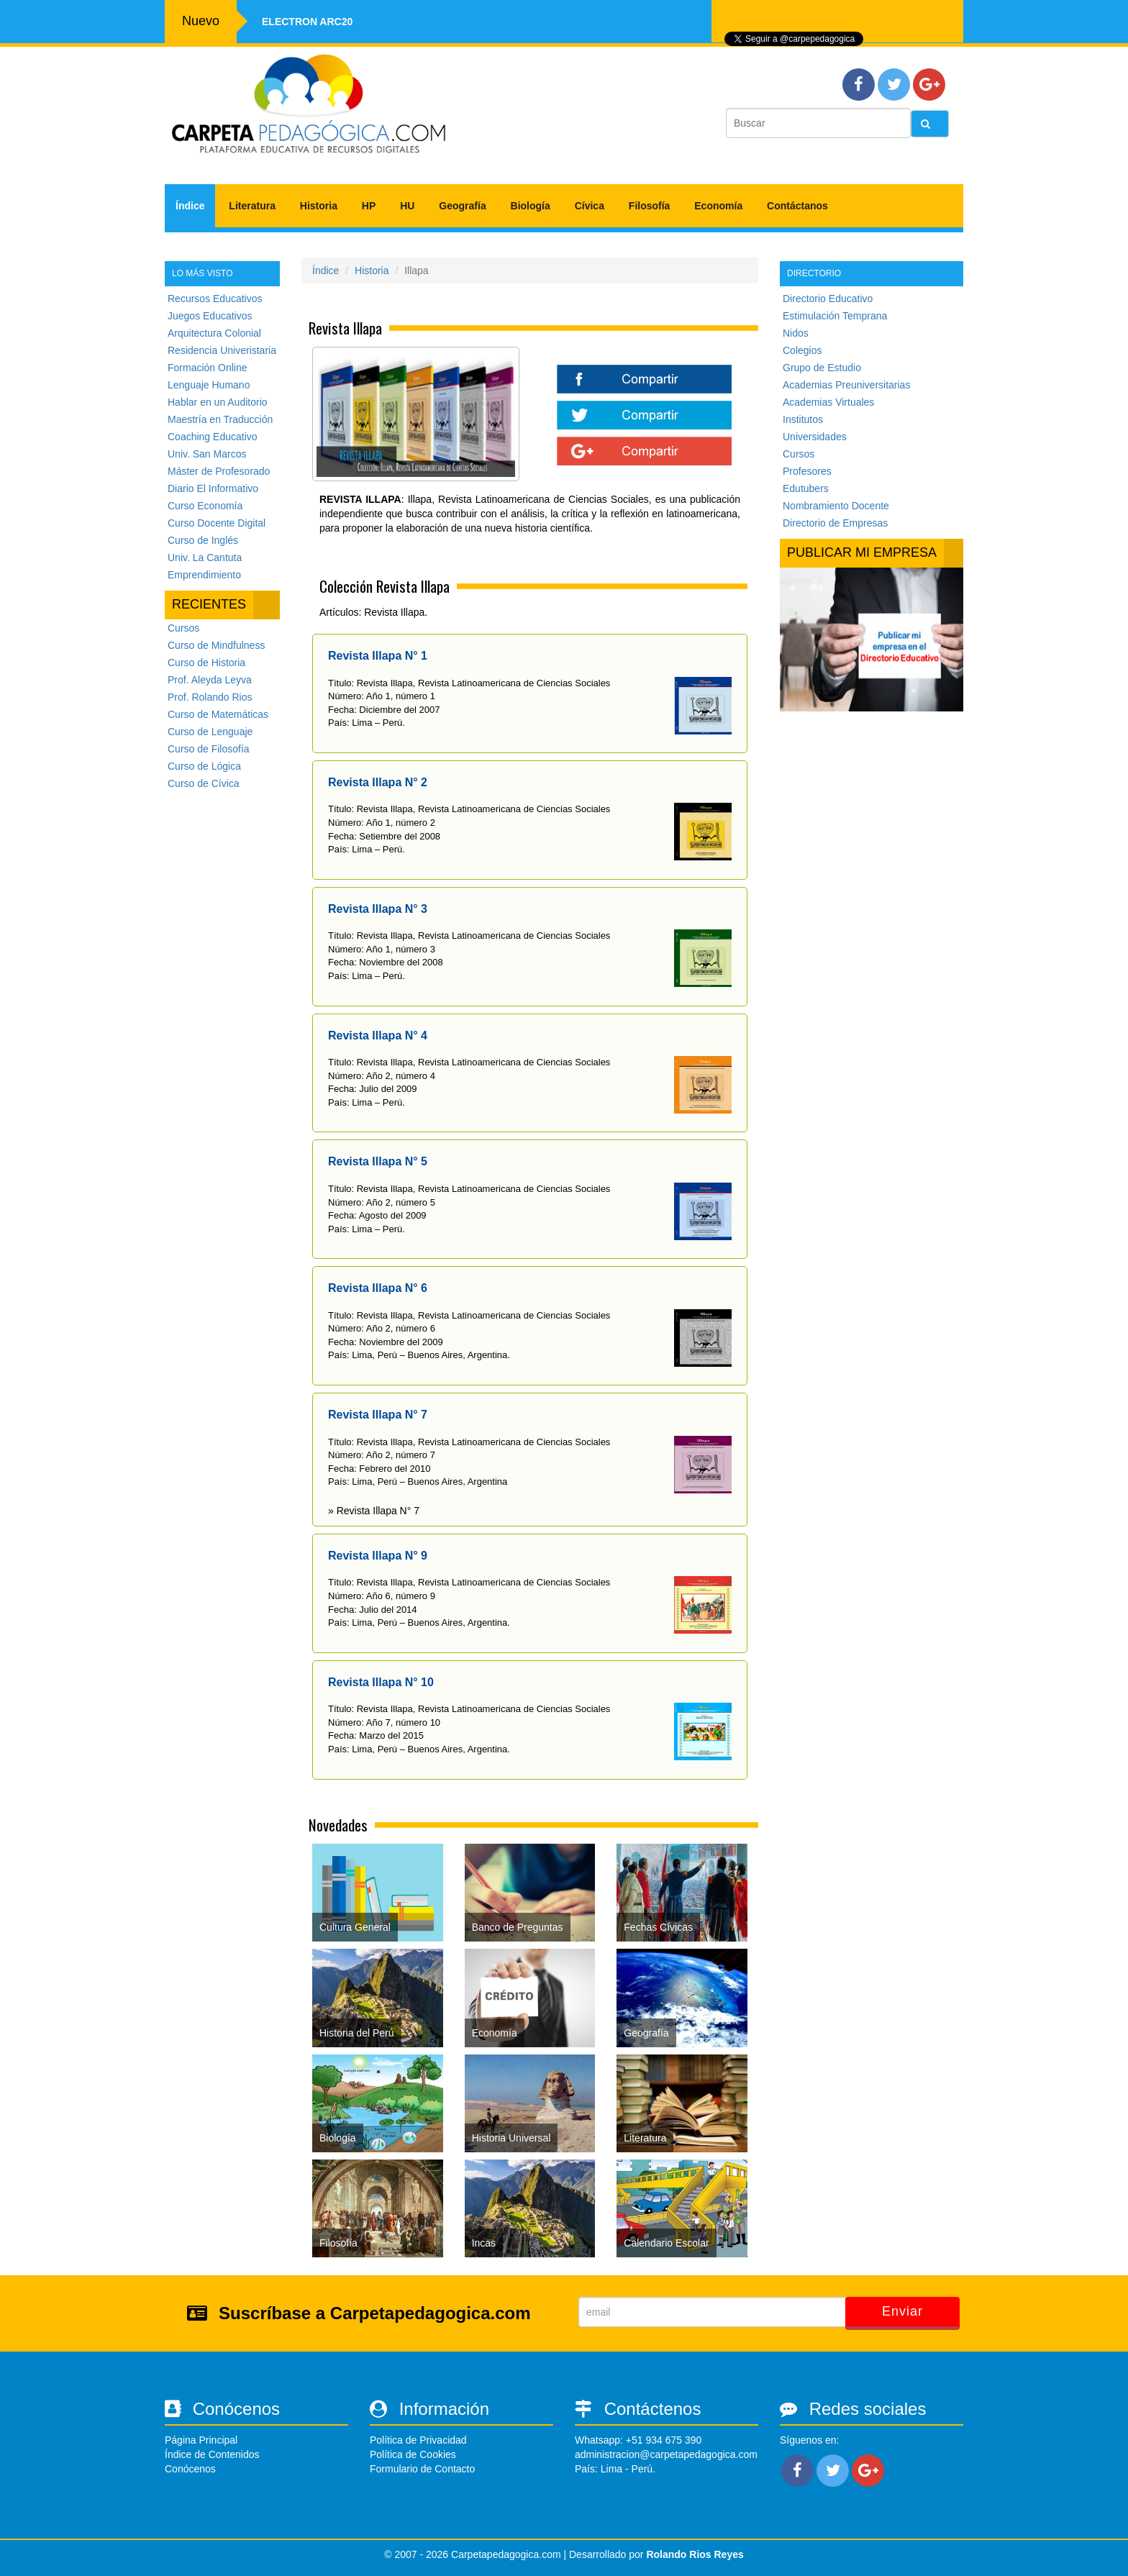 This screenshot has width=1128, height=2576. I want to click on Prof. Aleyda Leyva, so click(210, 680).